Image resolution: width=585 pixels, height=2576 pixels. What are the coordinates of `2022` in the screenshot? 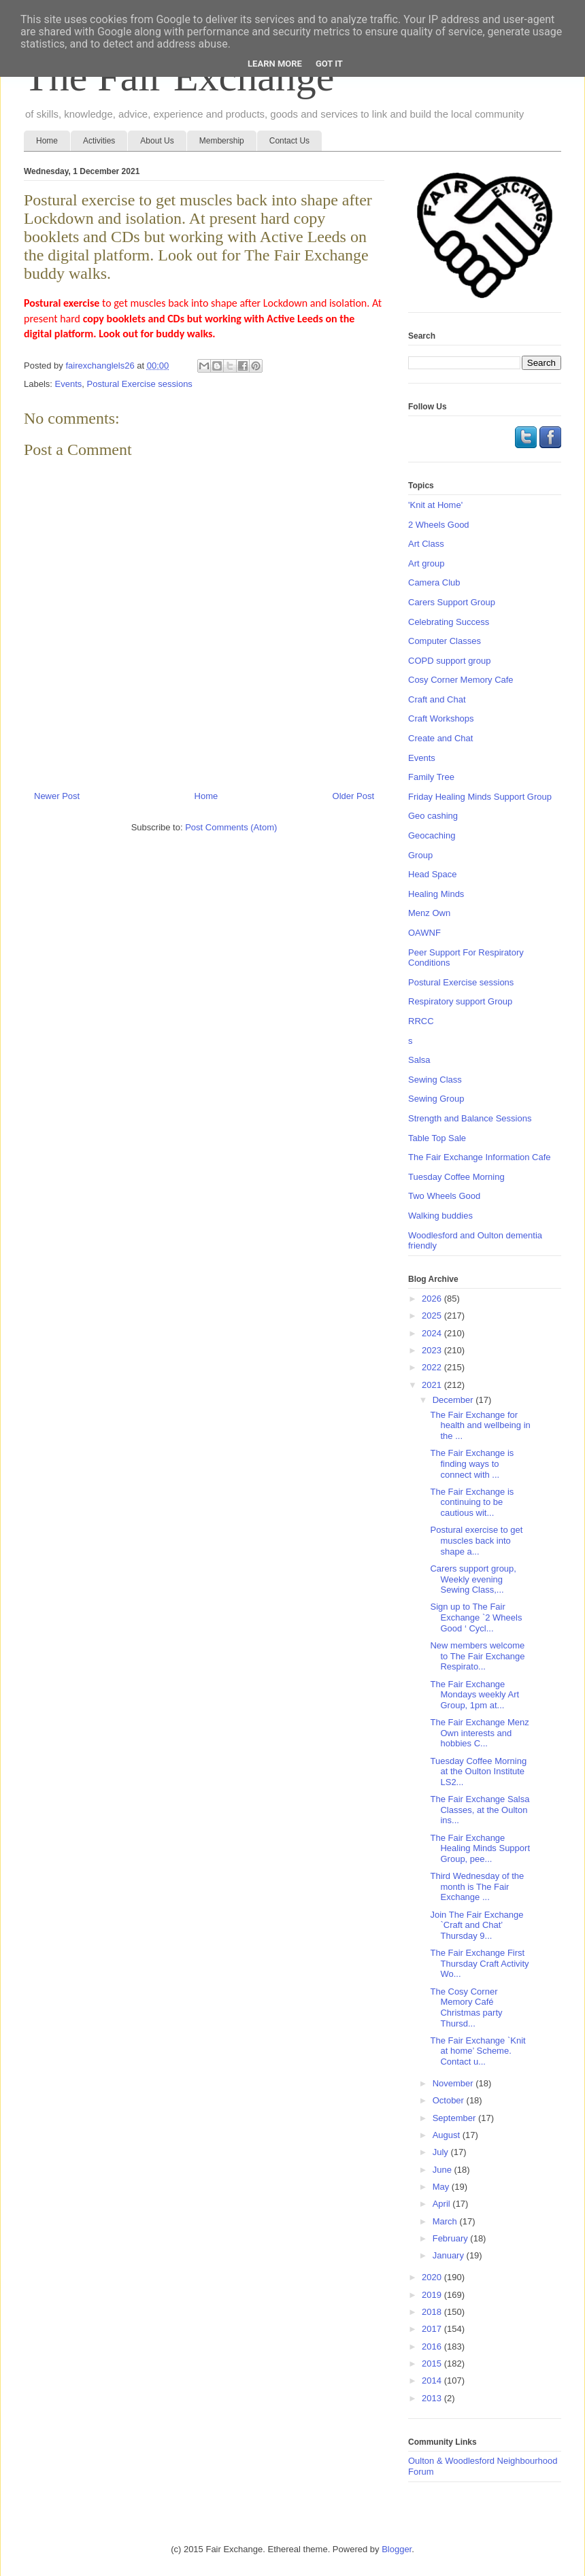 It's located at (433, 1367).